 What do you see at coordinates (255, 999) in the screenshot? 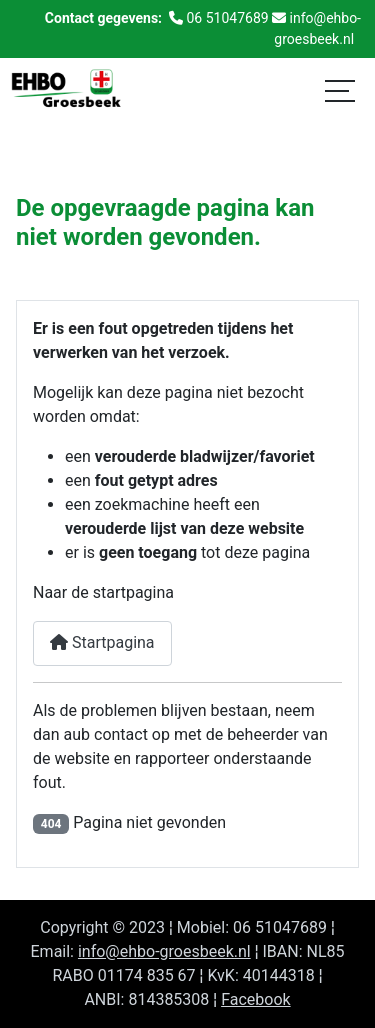
I see `Facebook` at bounding box center [255, 999].